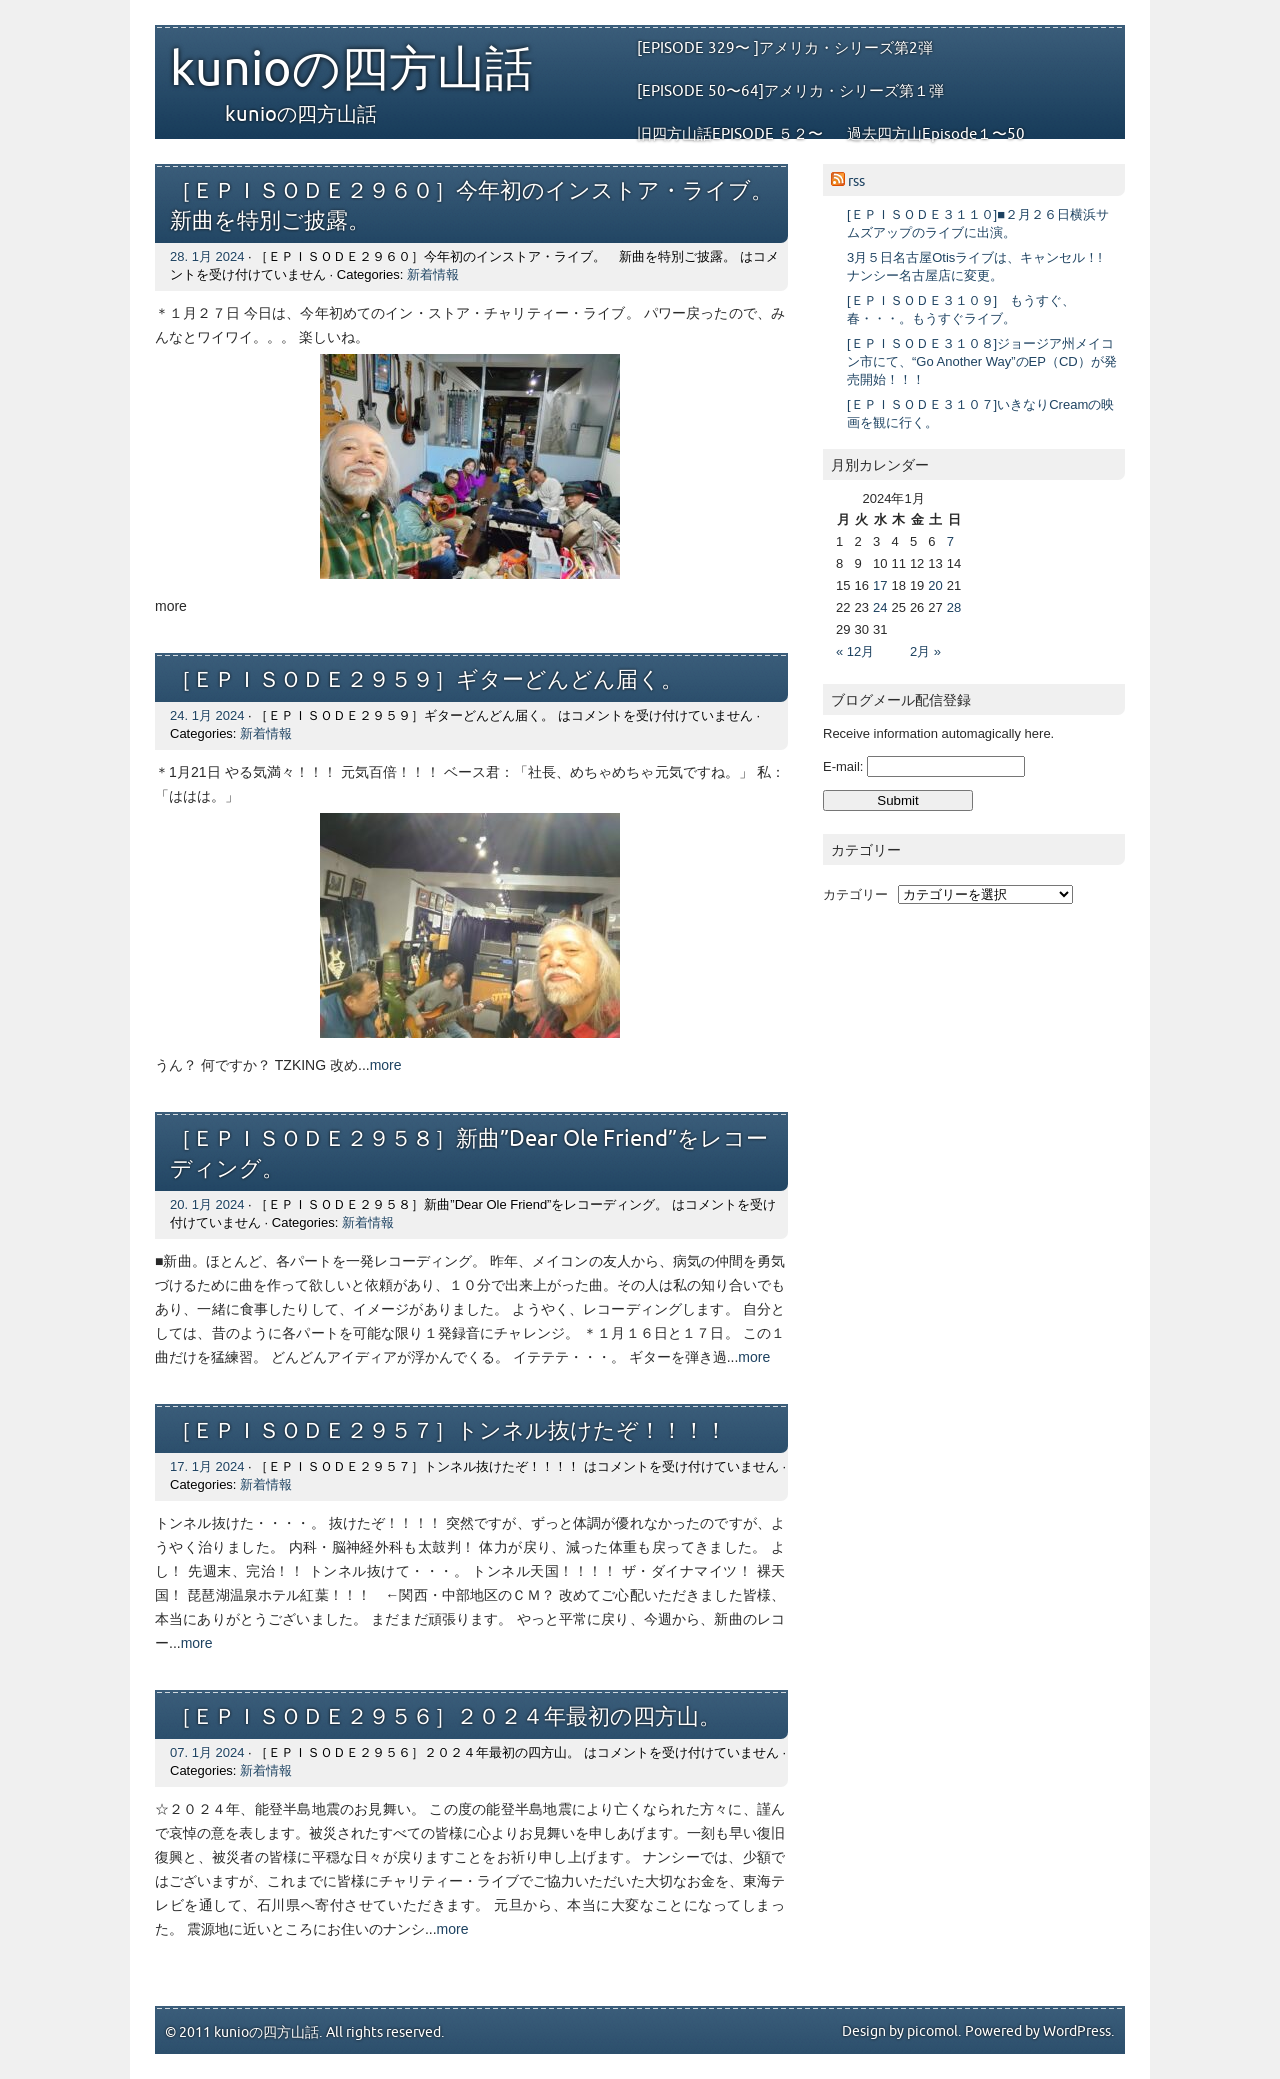 The image size is (1280, 2079). Describe the element at coordinates (900, 2031) in the screenshot. I see `Design by picomol` at that location.